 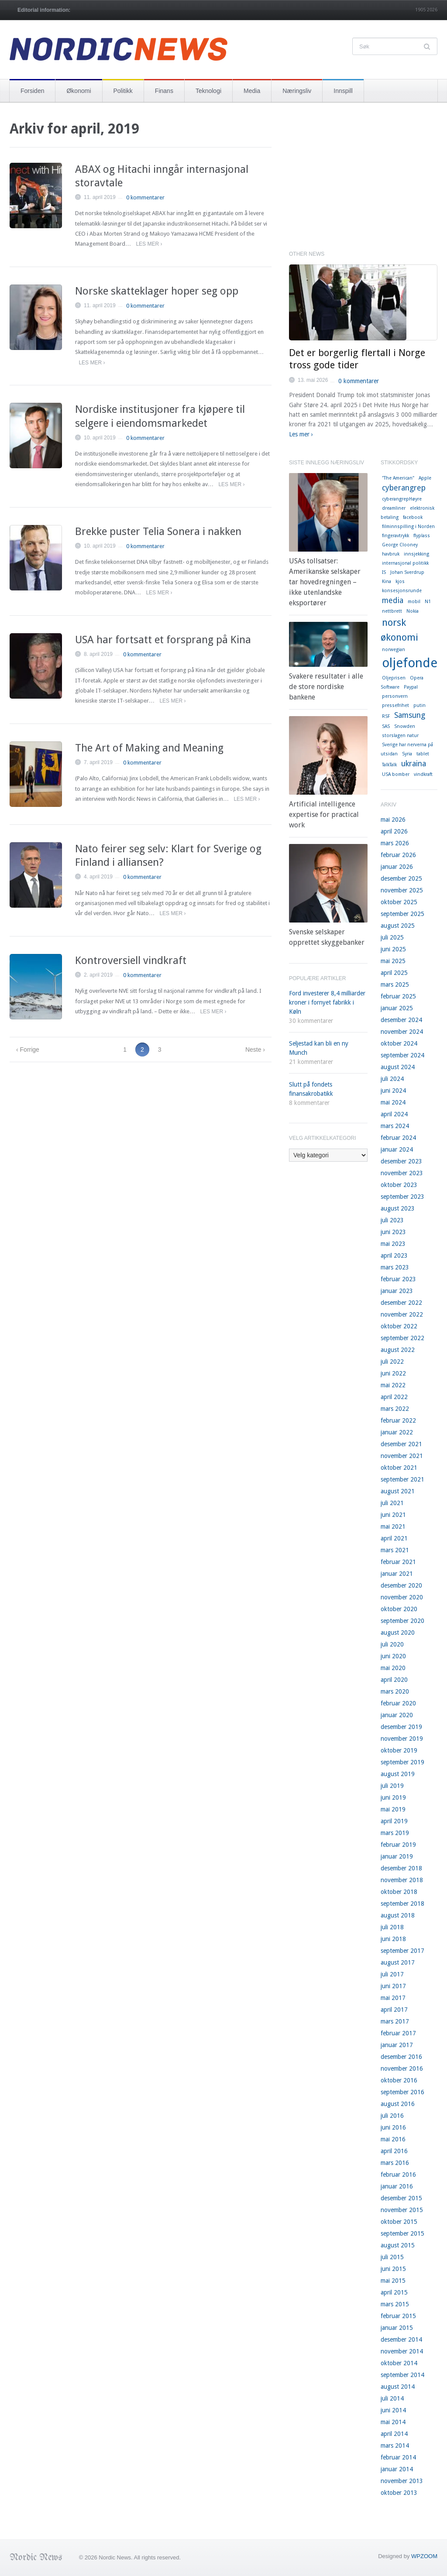 What do you see at coordinates (405, 563) in the screenshot?
I see `internasjonal politikk [internasjonal politikk (1 element)]` at bounding box center [405, 563].